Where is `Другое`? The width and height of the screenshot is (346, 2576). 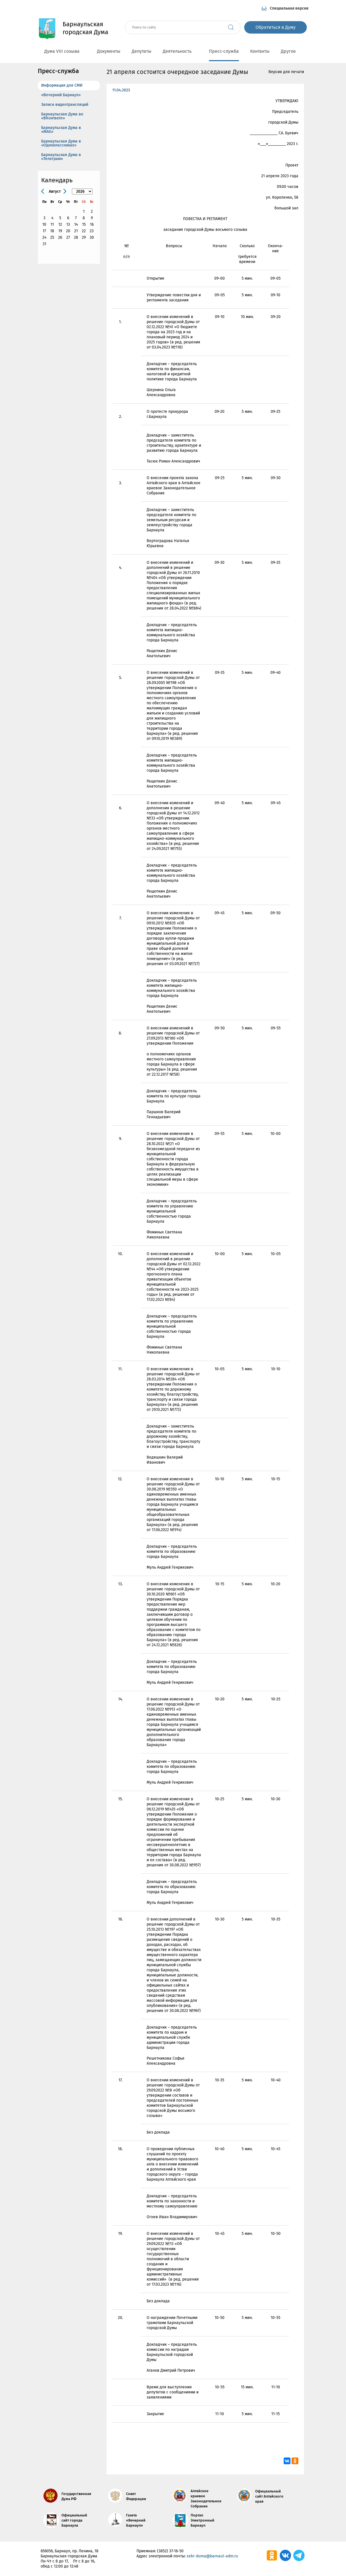
Другое is located at coordinates (291, 51).